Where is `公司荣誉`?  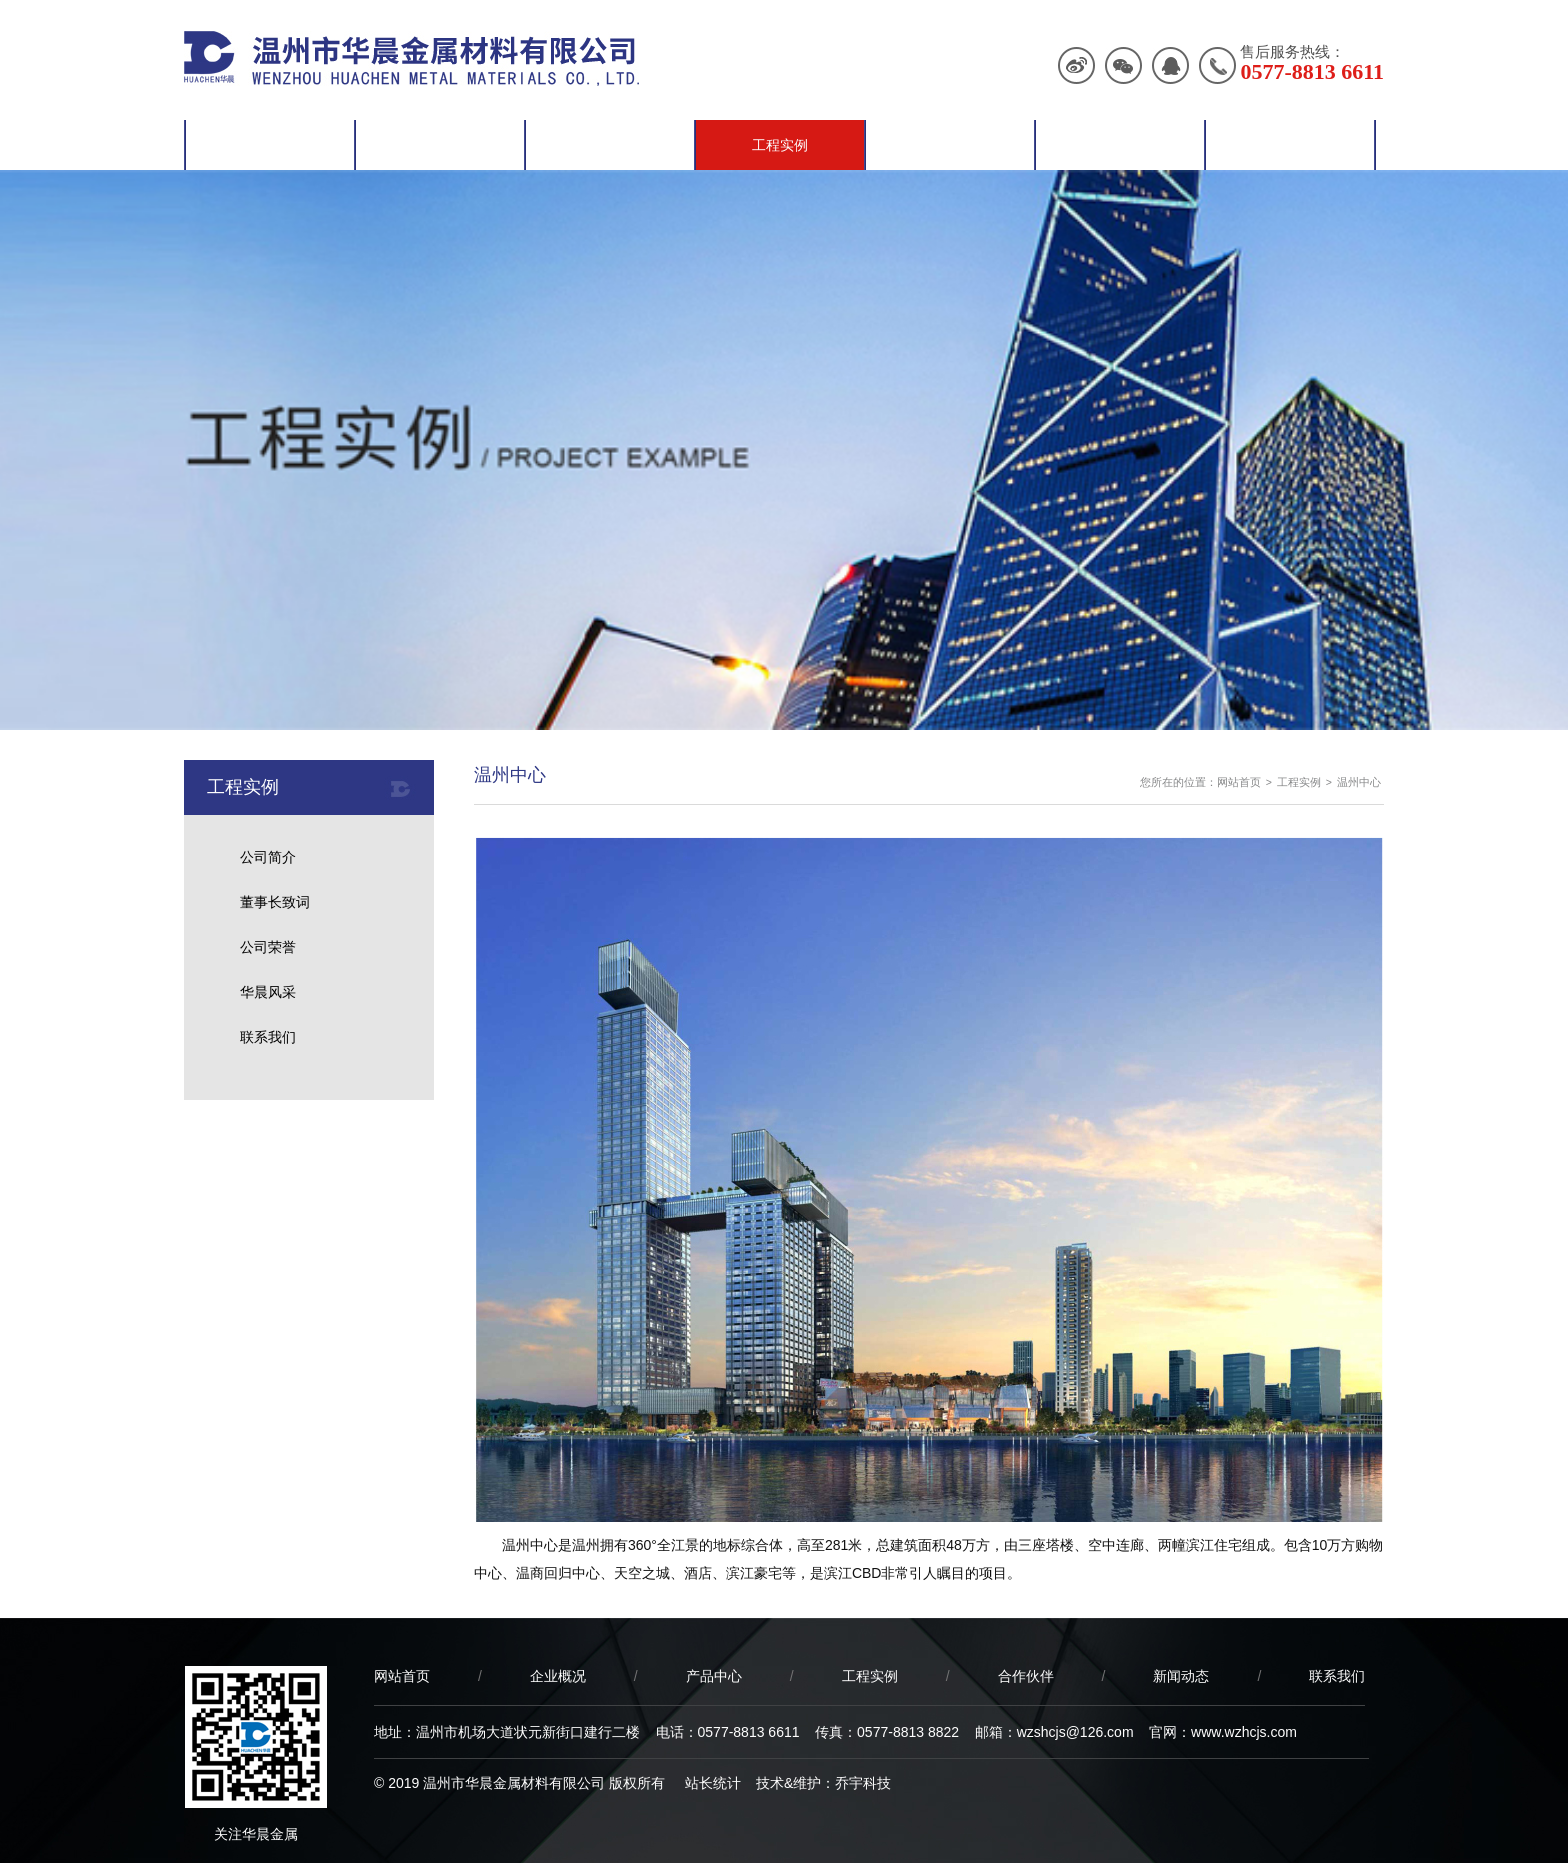
公司荣誉 is located at coordinates (268, 947).